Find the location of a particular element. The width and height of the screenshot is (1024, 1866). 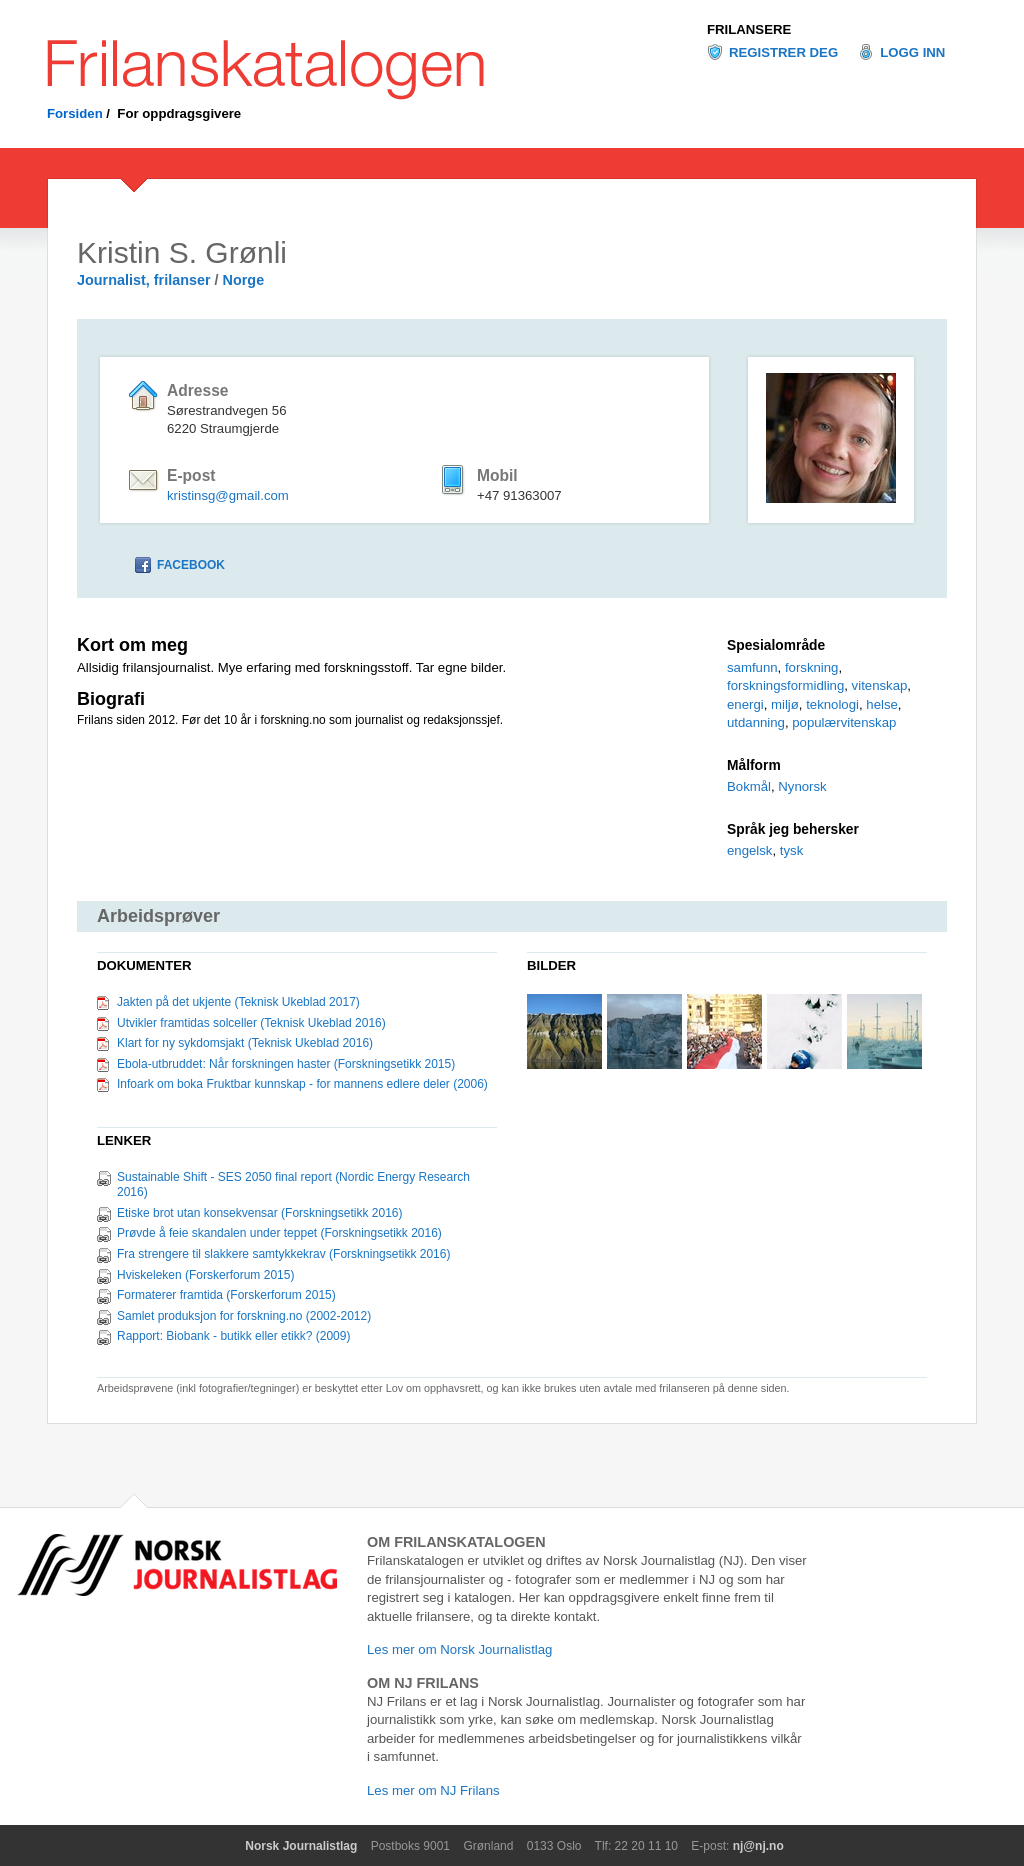

Hviskeleken (Forskerforum 2015) is located at coordinates (205, 1275).